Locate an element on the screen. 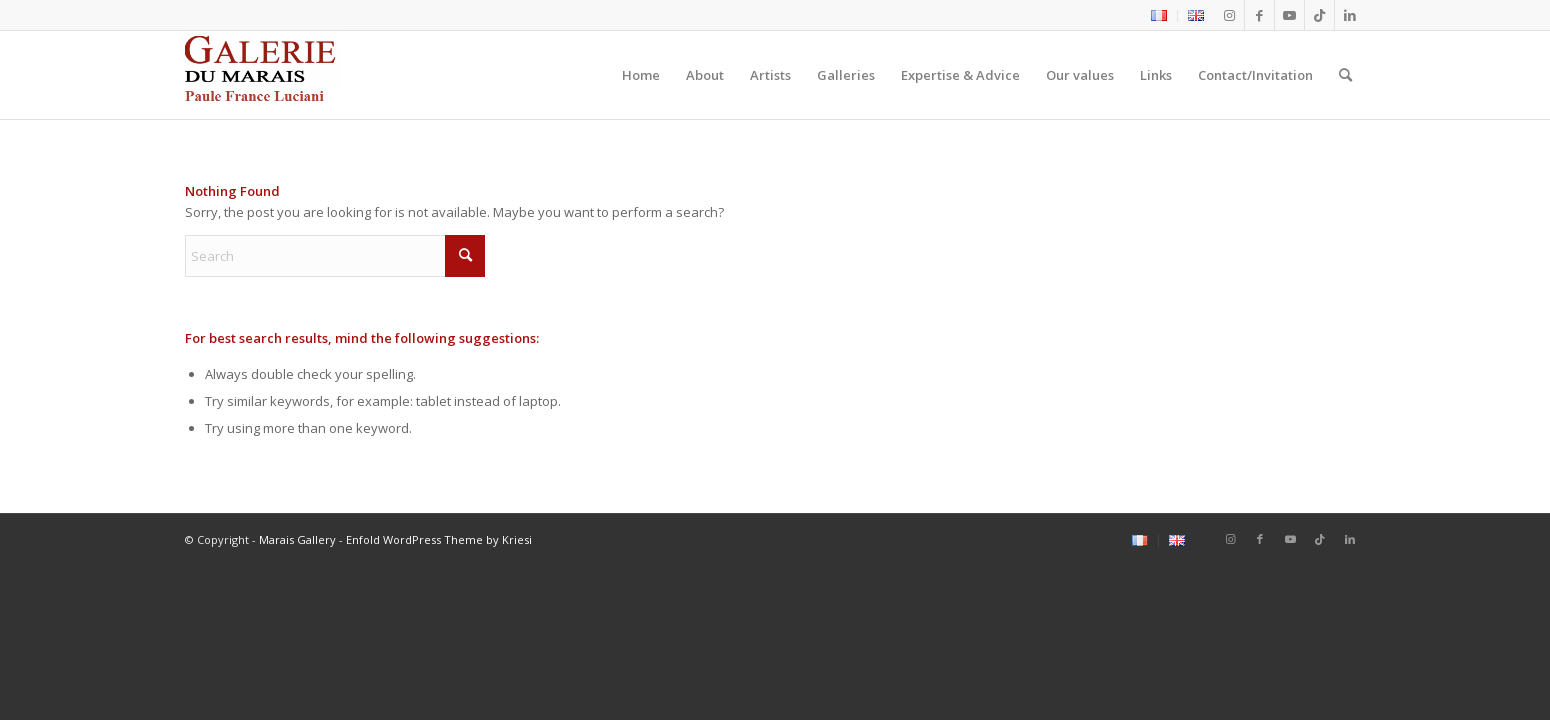  [Link to Instagram] is located at coordinates (1229, 15).